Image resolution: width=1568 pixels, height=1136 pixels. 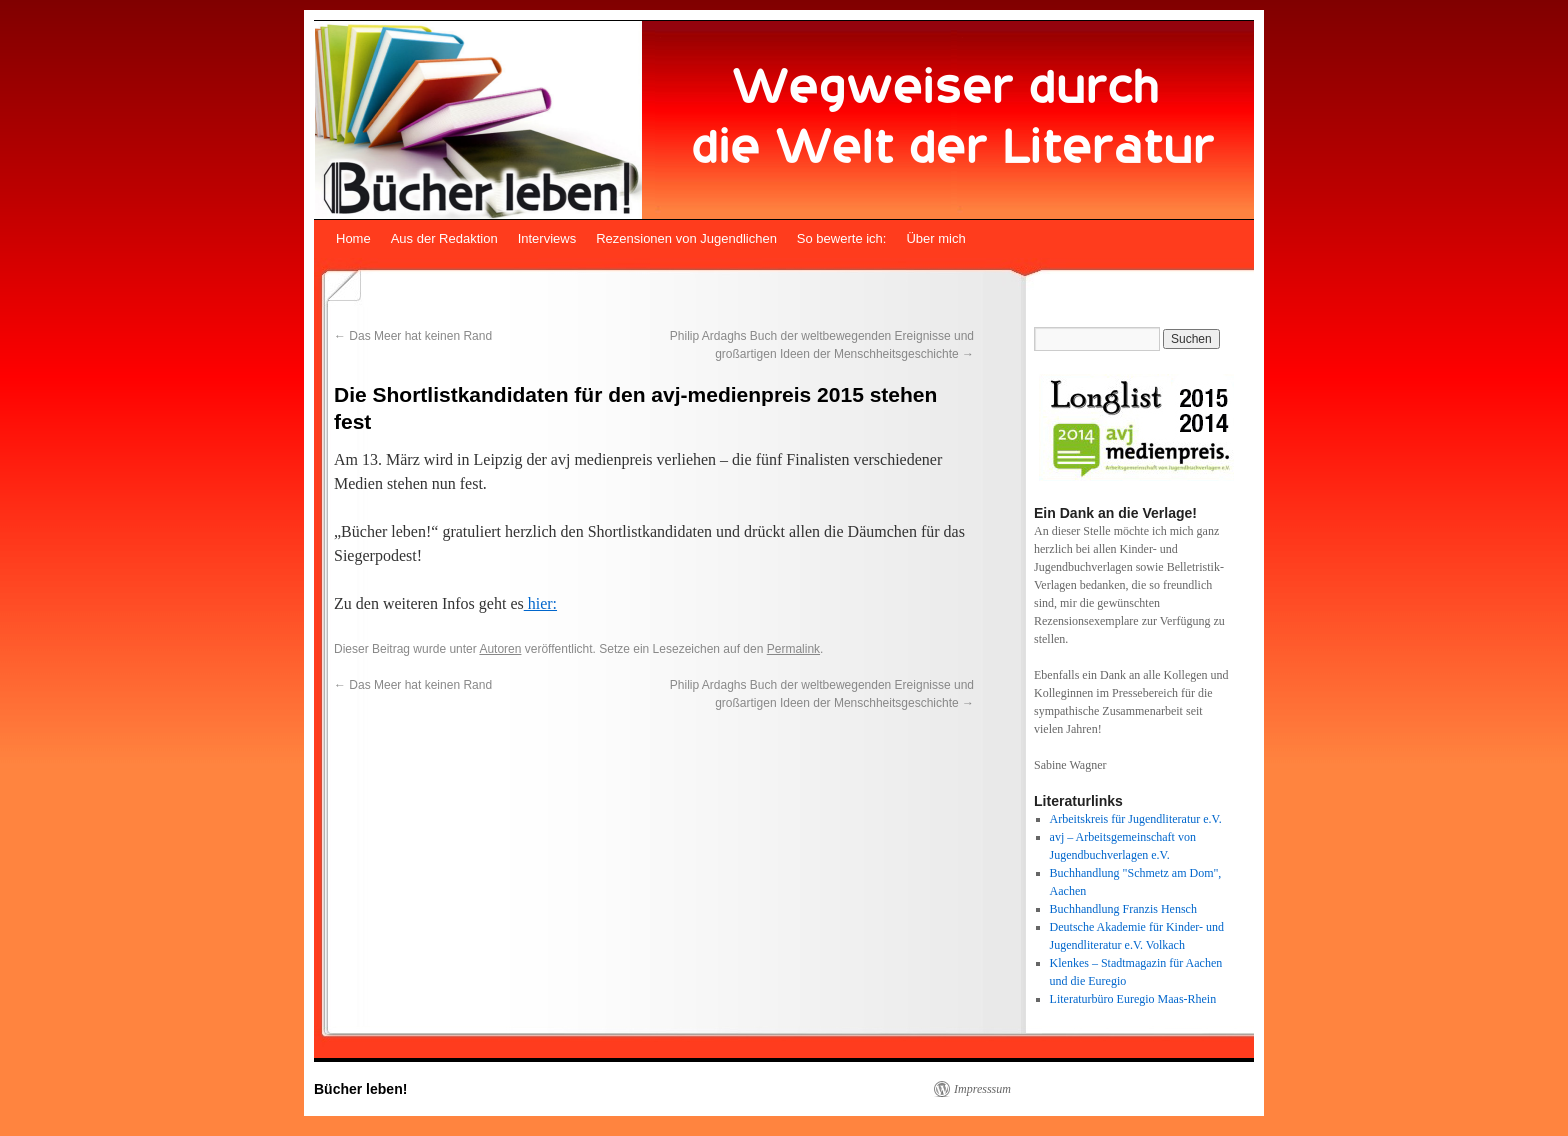 I want to click on Interviews, so click(x=547, y=238).